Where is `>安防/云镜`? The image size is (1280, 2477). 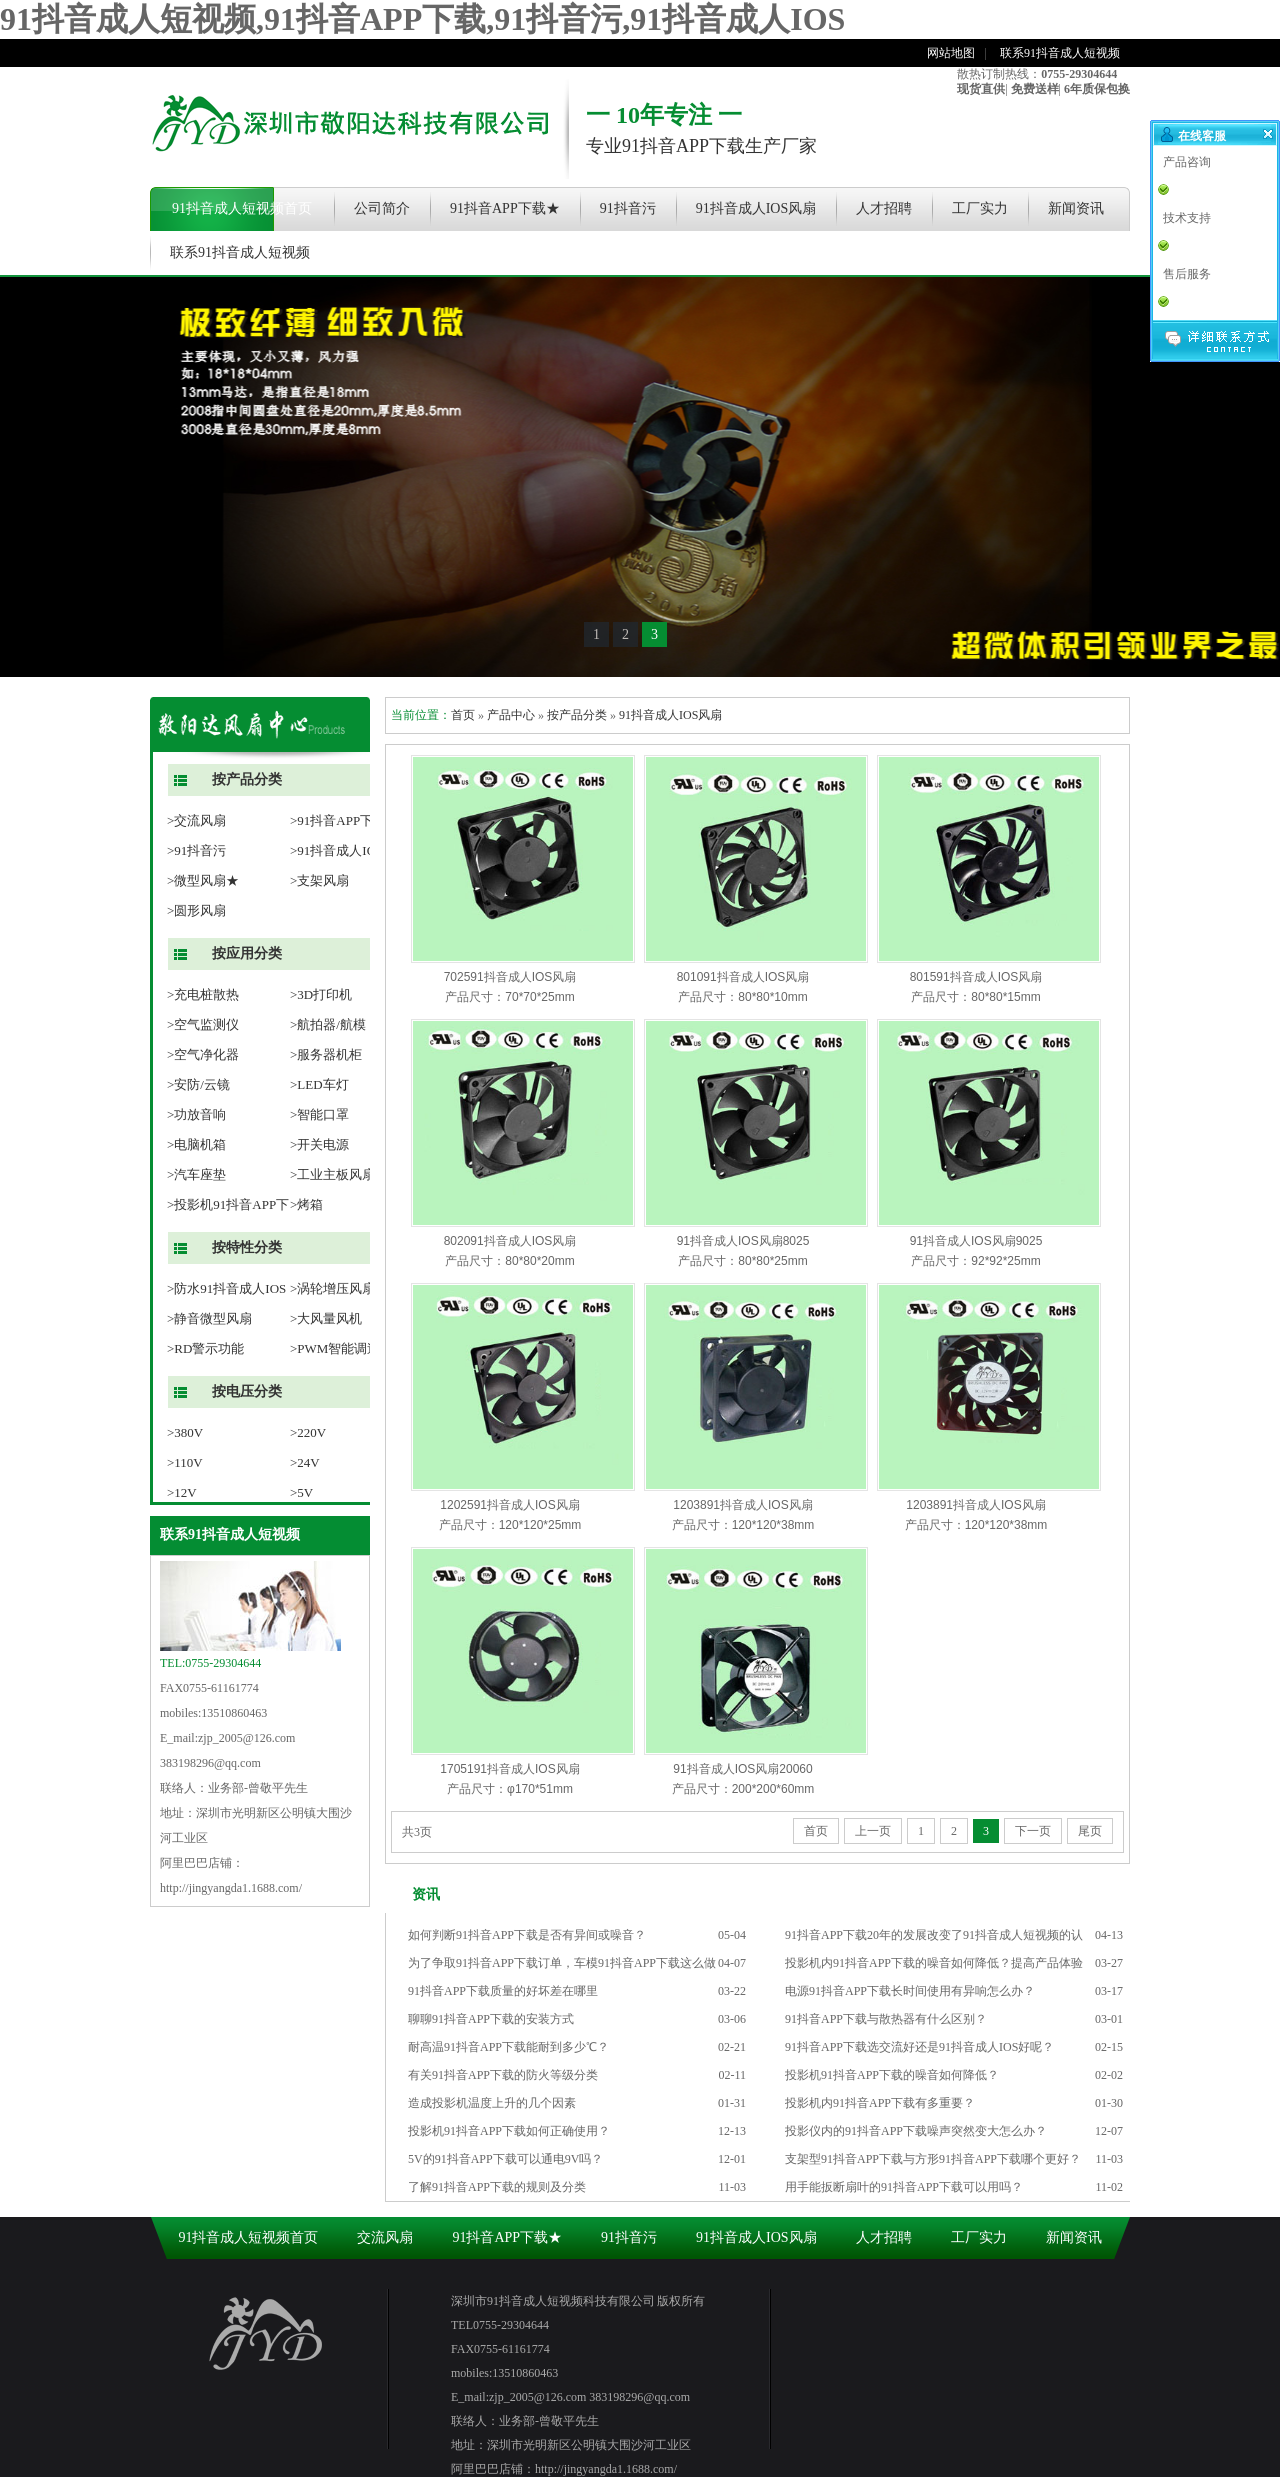 >安防/云镜 is located at coordinates (198, 1084).